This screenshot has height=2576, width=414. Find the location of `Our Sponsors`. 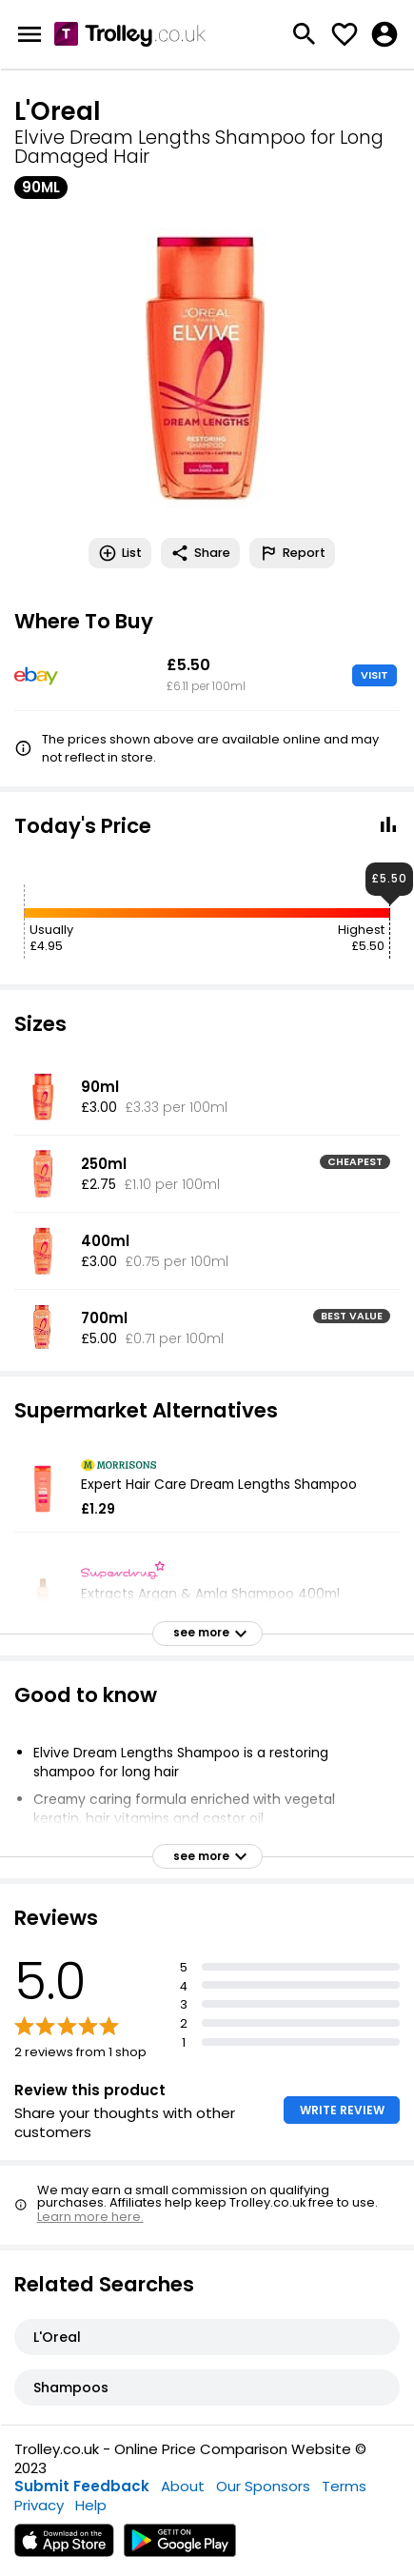

Our Sponsors is located at coordinates (263, 2486).